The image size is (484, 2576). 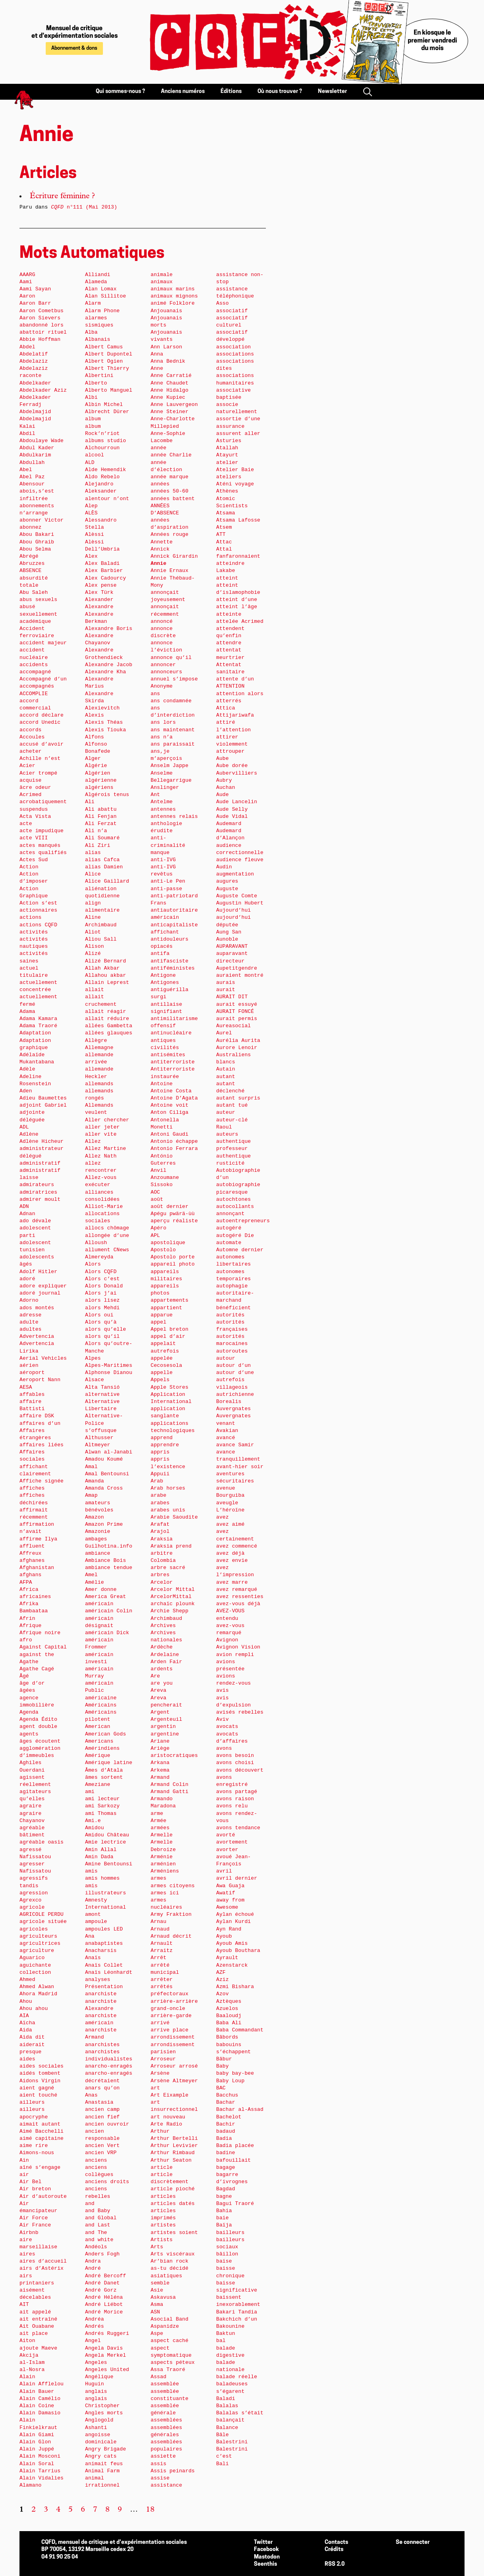 I want to click on Andéols, so click(x=96, y=2247).